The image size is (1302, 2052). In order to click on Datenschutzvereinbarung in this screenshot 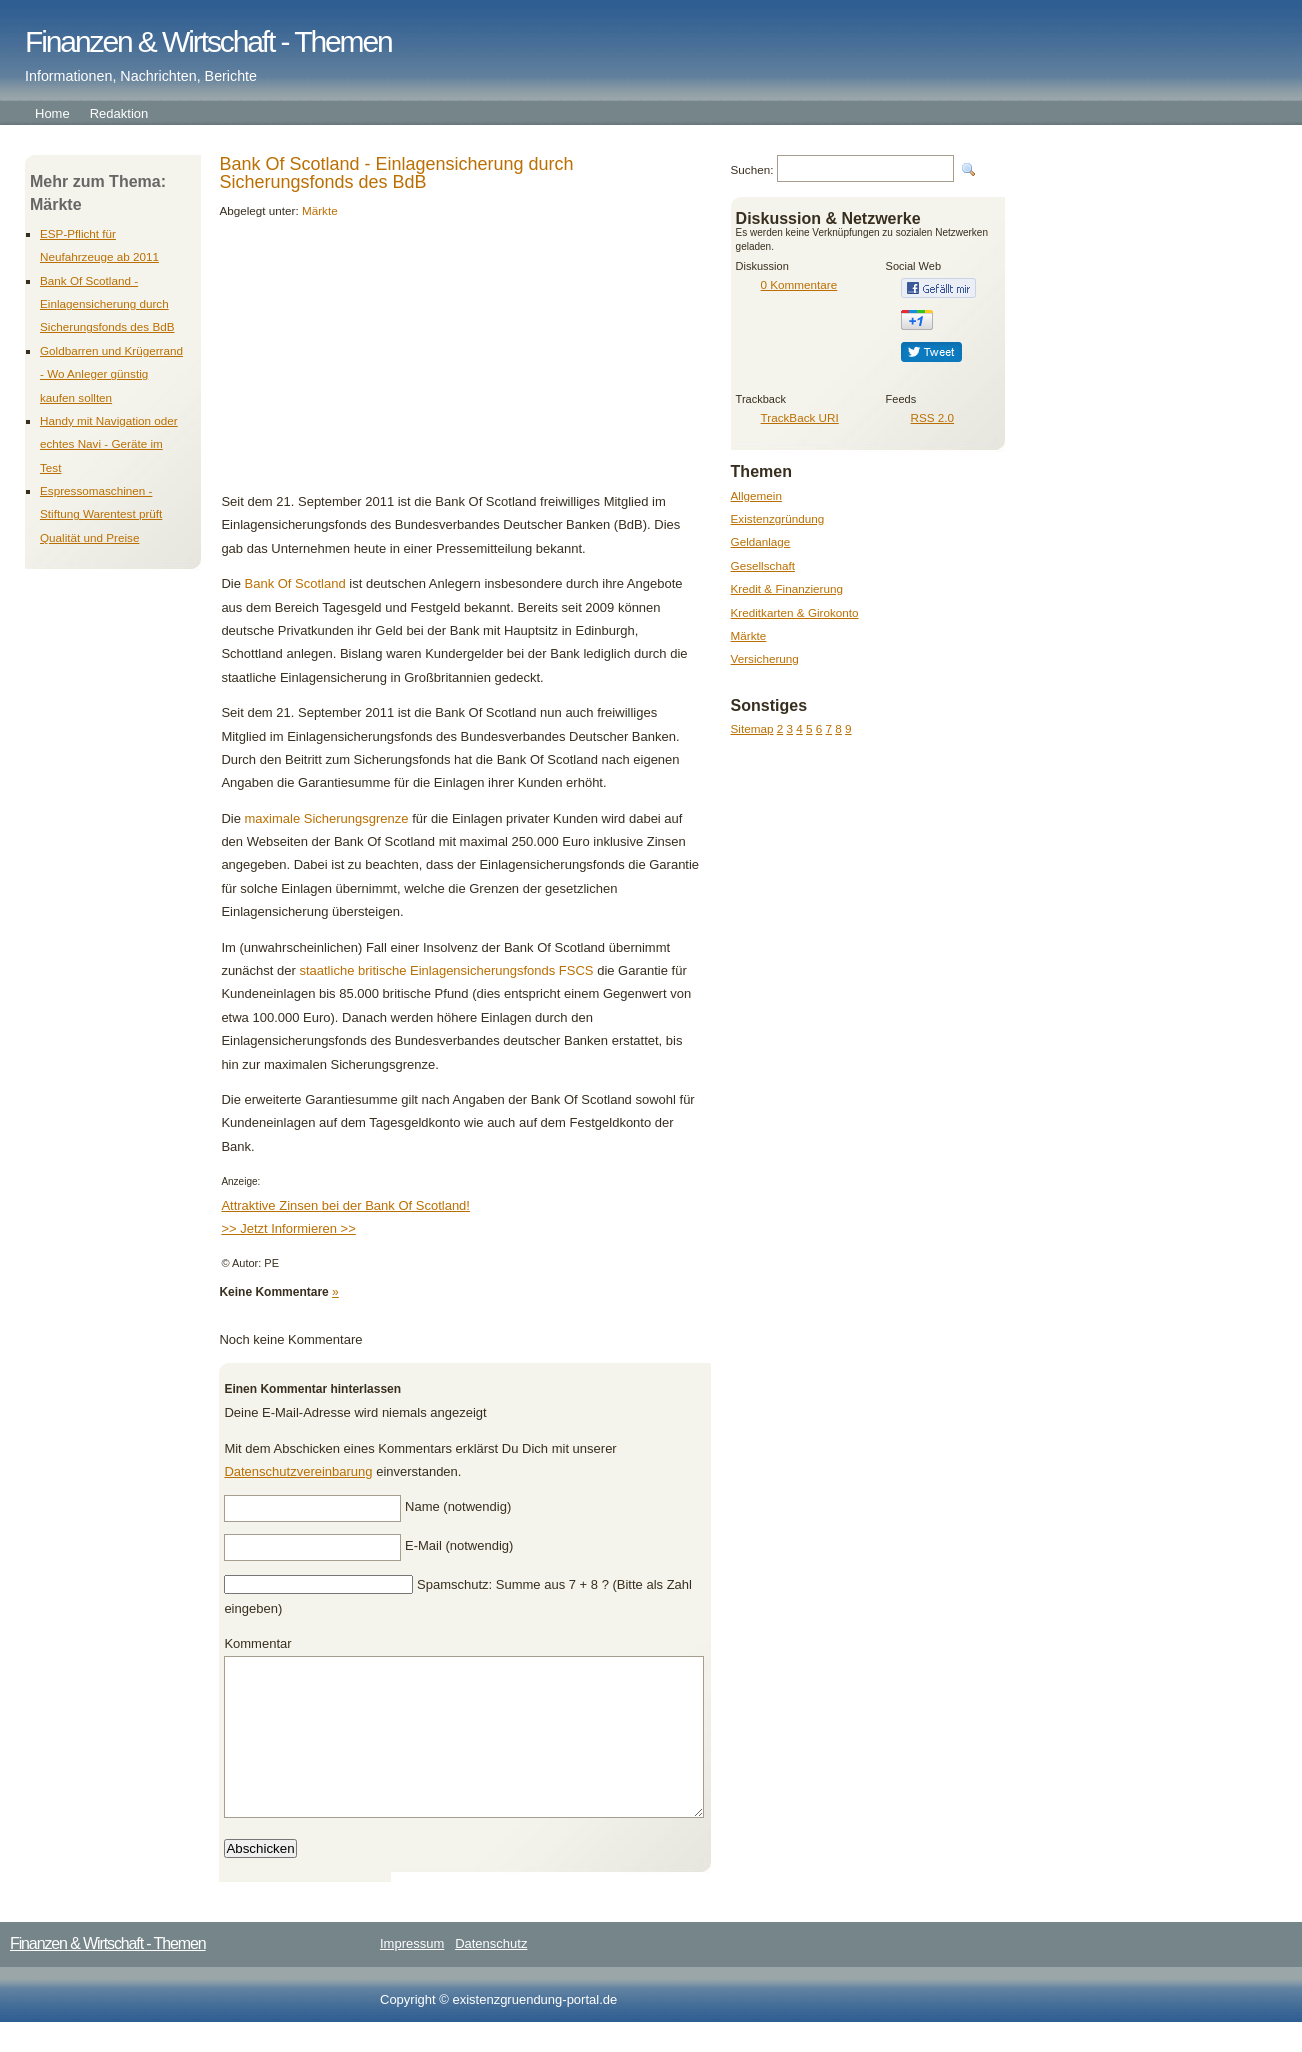, I will do `click(298, 1471)`.